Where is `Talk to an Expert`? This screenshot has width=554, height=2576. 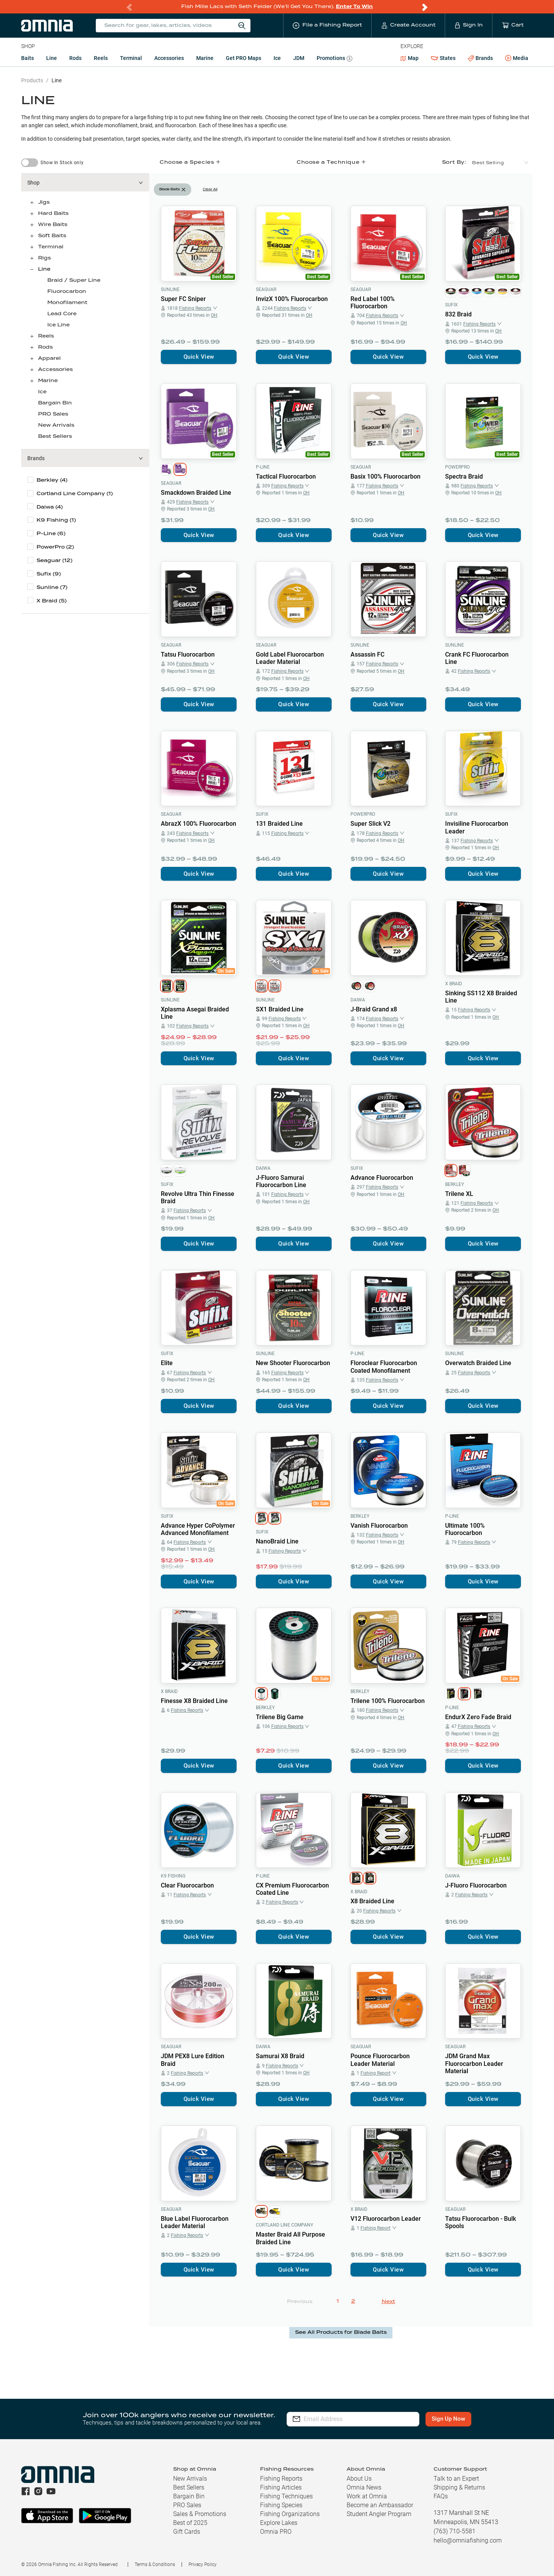
Talk to an Expert is located at coordinates (456, 2478).